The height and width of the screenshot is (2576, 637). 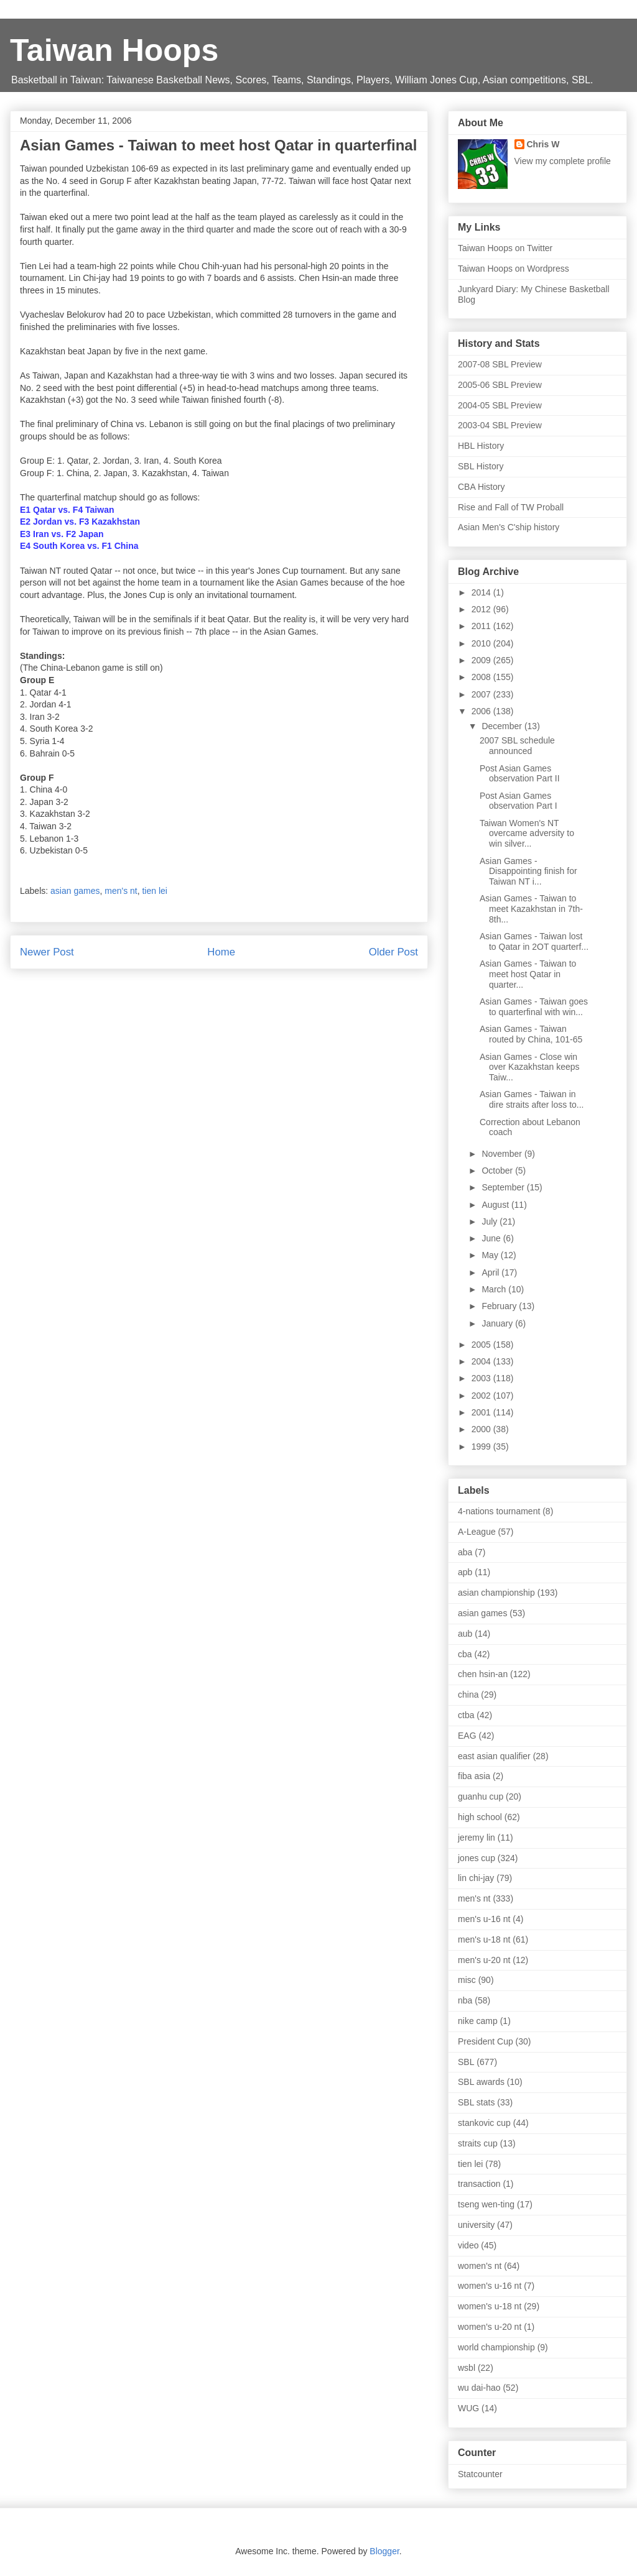 I want to click on Asian Games - Taiwan to meet Kazakhstan in 7th-8th..., so click(x=531, y=908).